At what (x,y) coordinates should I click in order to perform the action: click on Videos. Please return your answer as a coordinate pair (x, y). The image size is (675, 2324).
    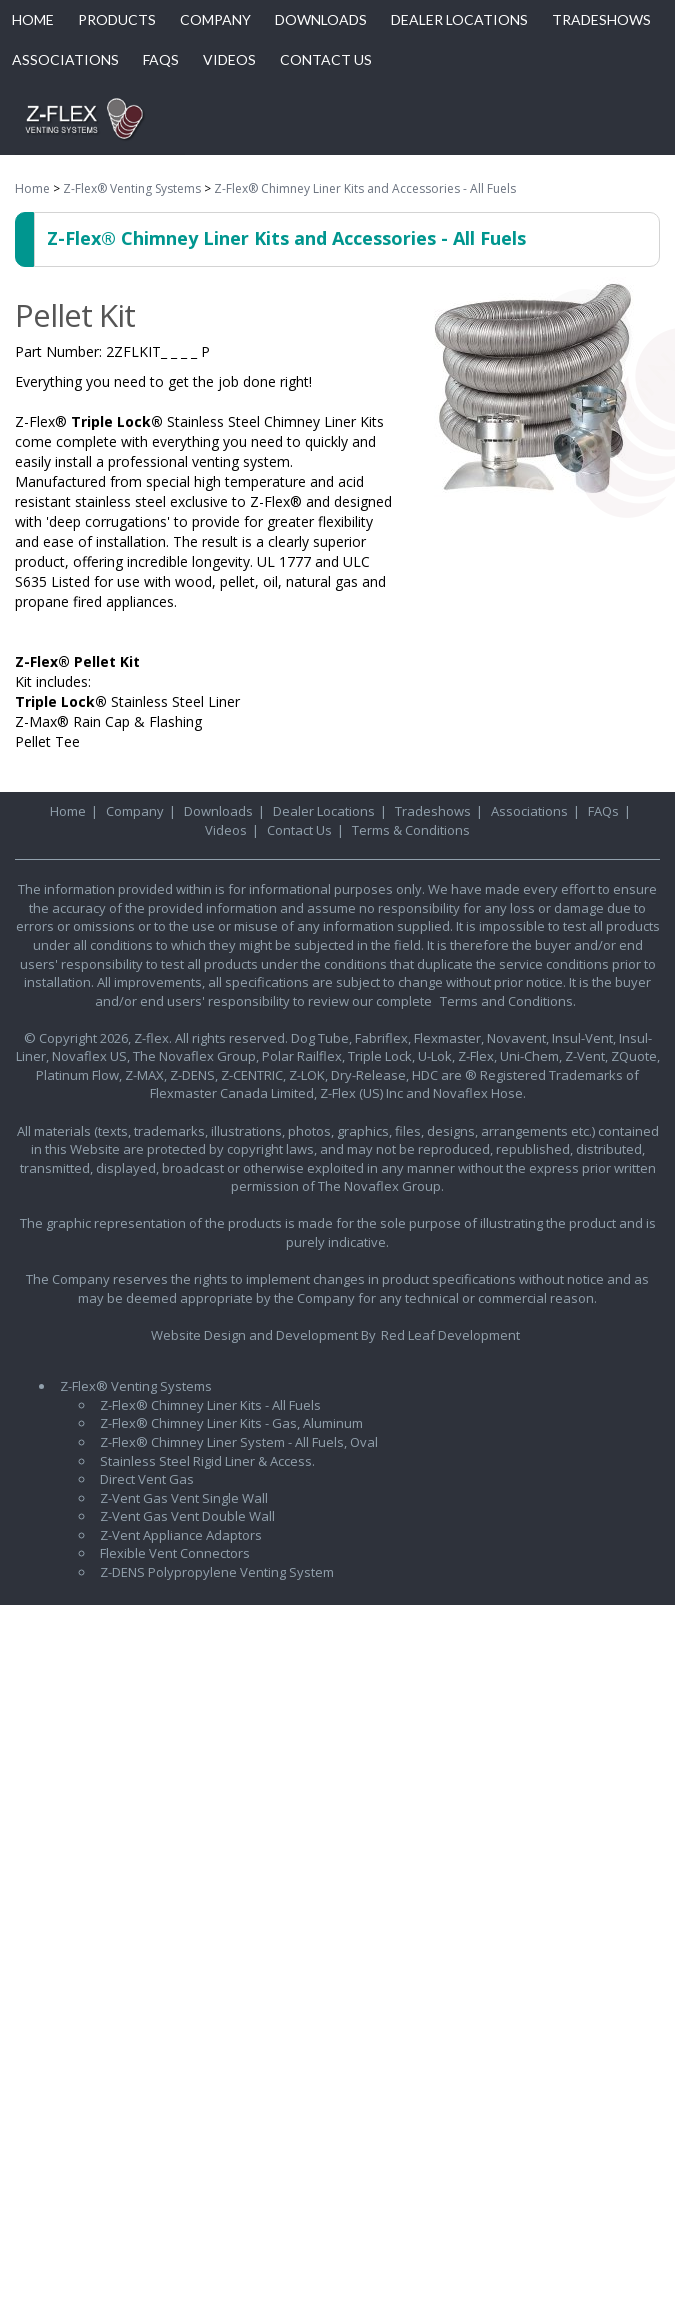
    Looking at the image, I should click on (226, 830).